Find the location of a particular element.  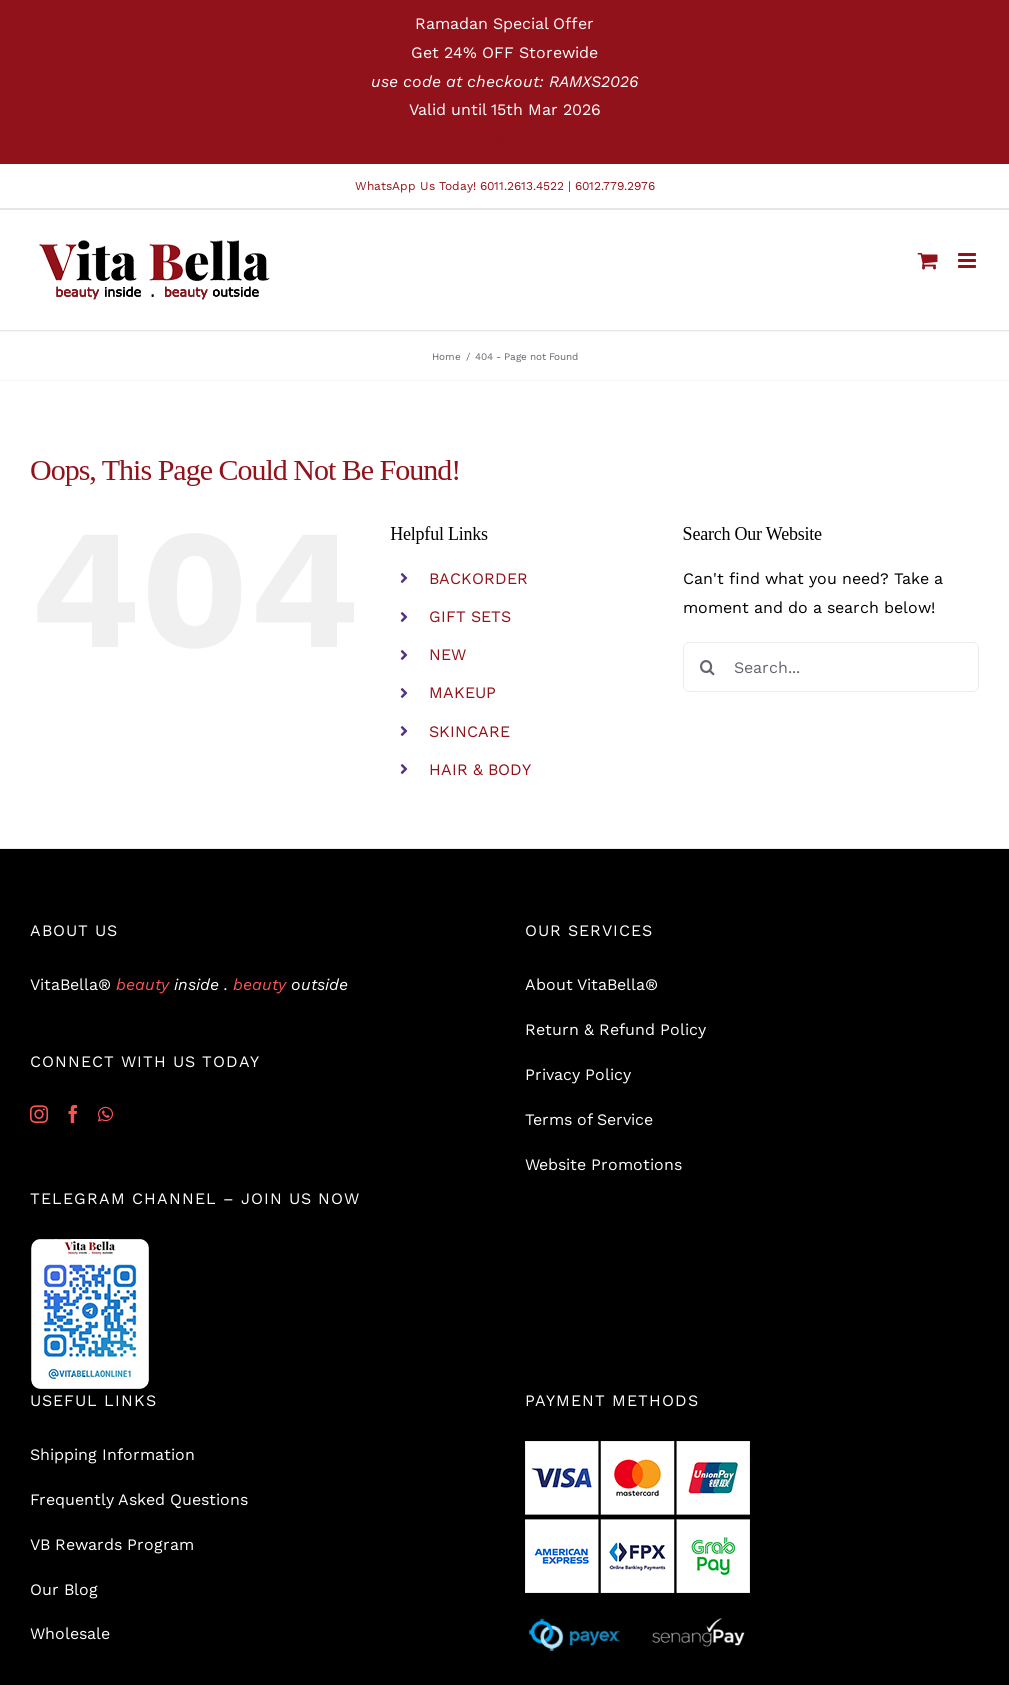

[Instagram] is located at coordinates (39, 1114).